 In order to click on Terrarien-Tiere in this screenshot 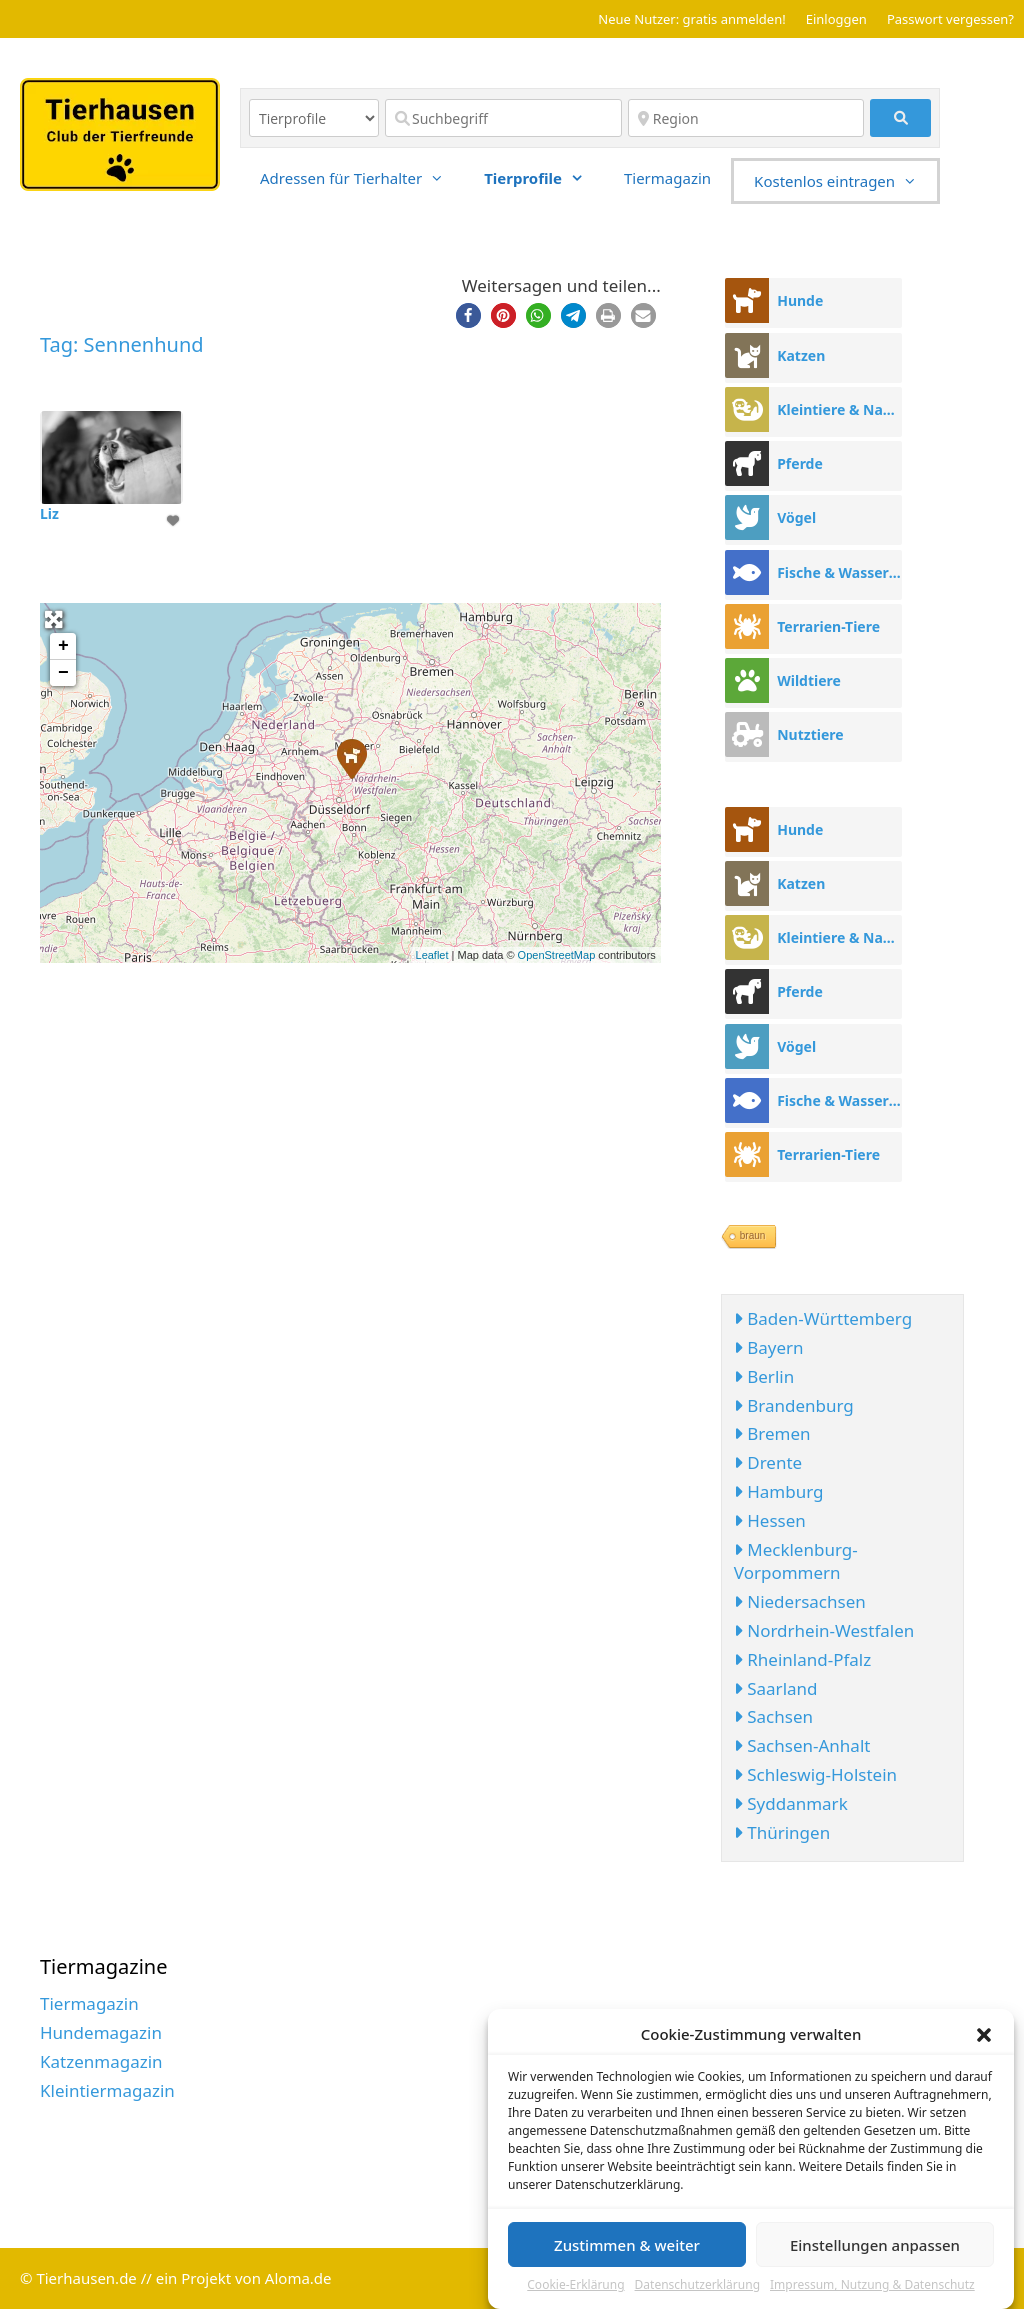, I will do `click(828, 626)`.